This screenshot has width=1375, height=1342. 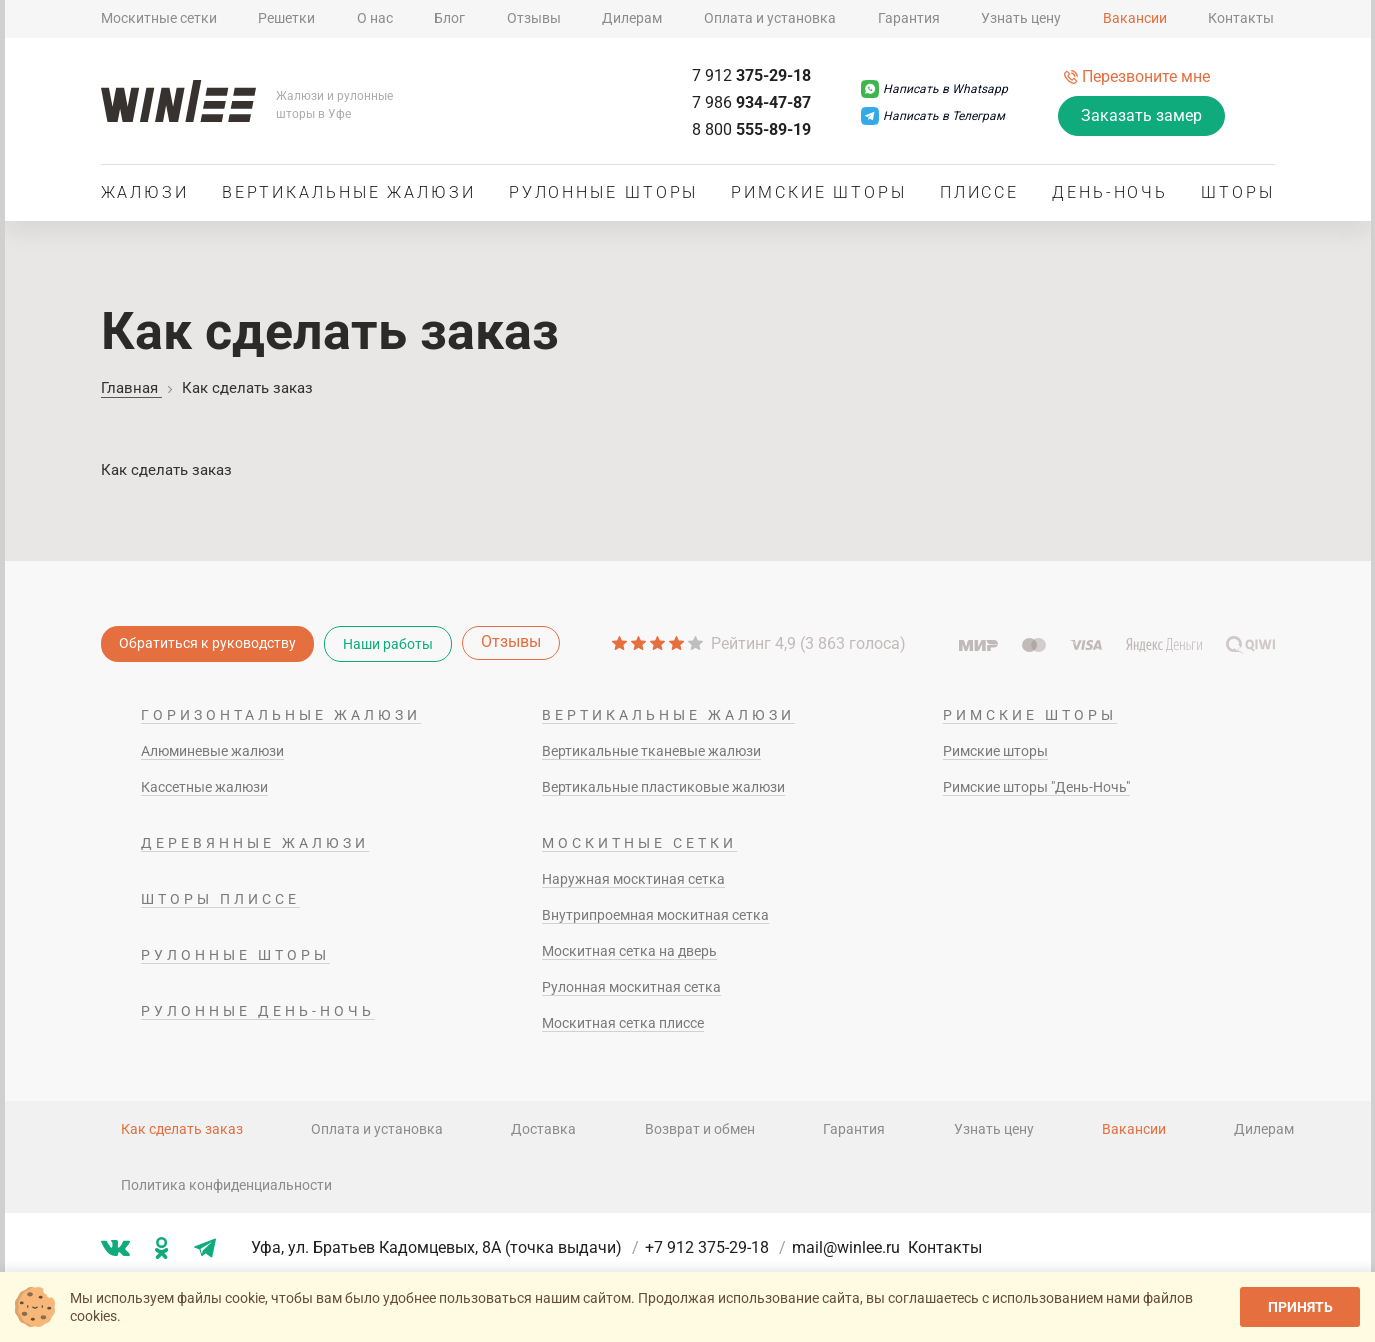 I want to click on О нас, so click(x=375, y=18).